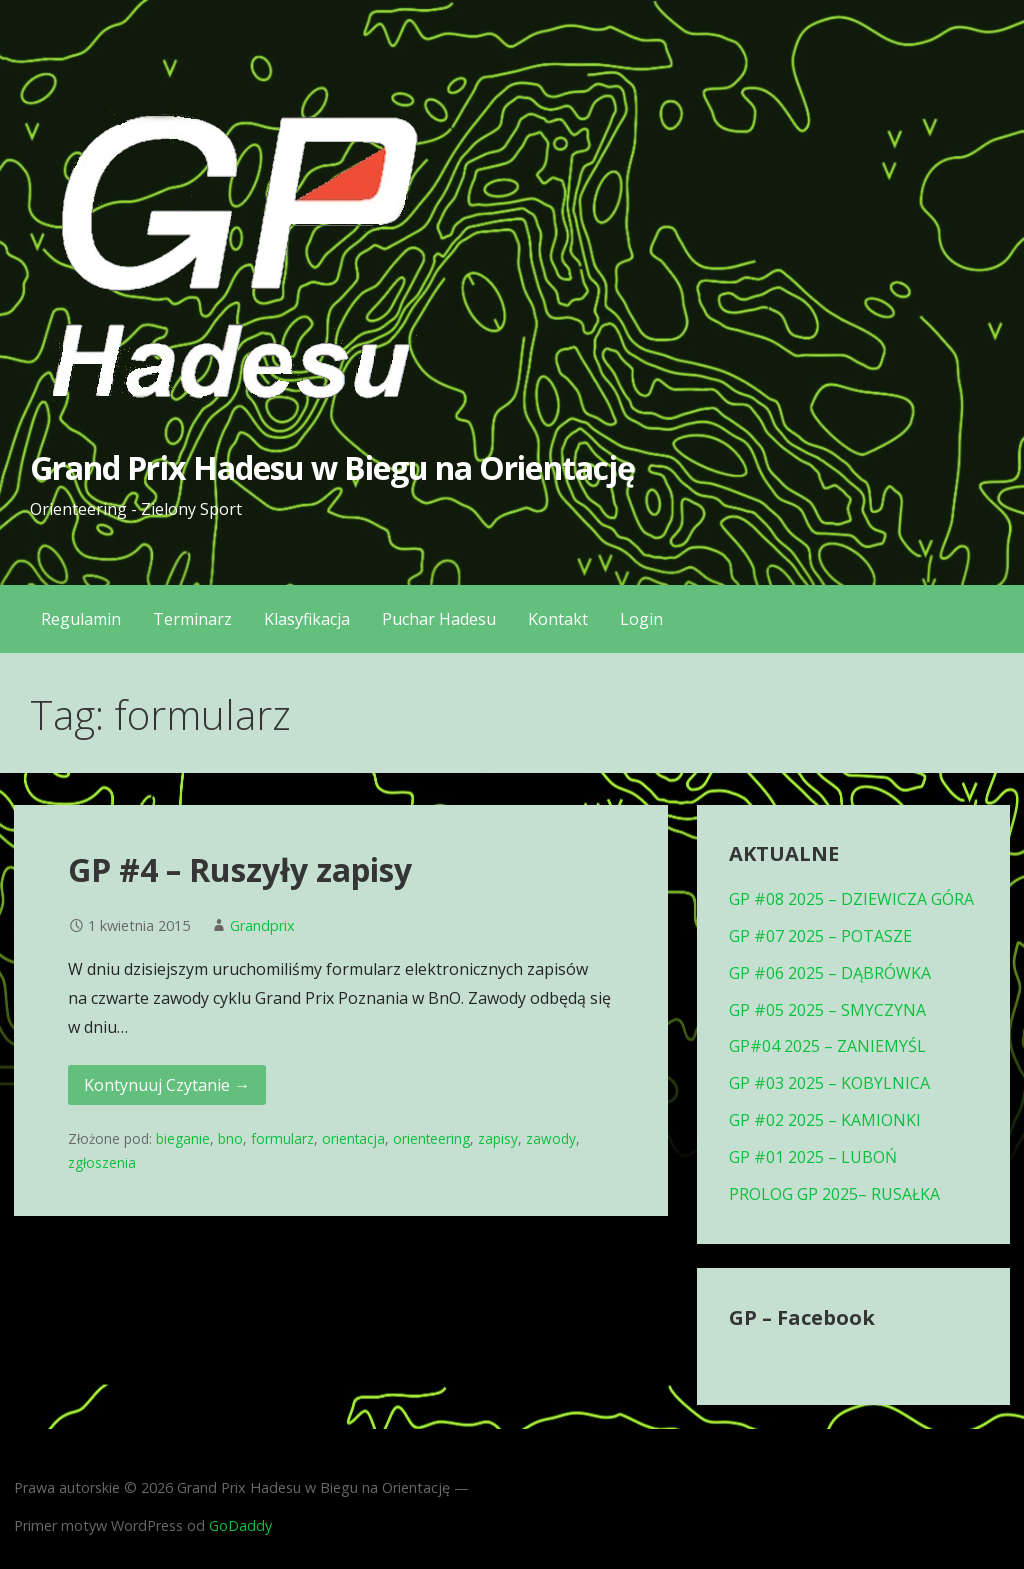  What do you see at coordinates (167, 1085) in the screenshot?
I see `Kontynuuj Czytanie → [Kontynuuj czytanie GP #4 – Ruszyły zapisy]` at bounding box center [167, 1085].